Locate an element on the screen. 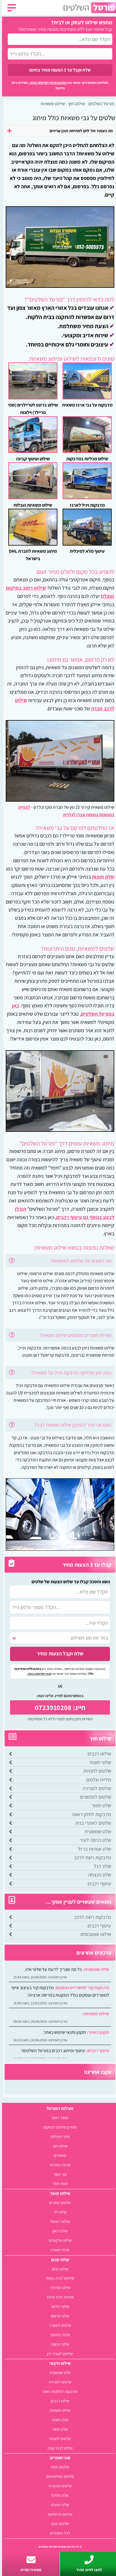 The image size is (116, 2576). שלטים למתווכים is located at coordinates (93, 1797).